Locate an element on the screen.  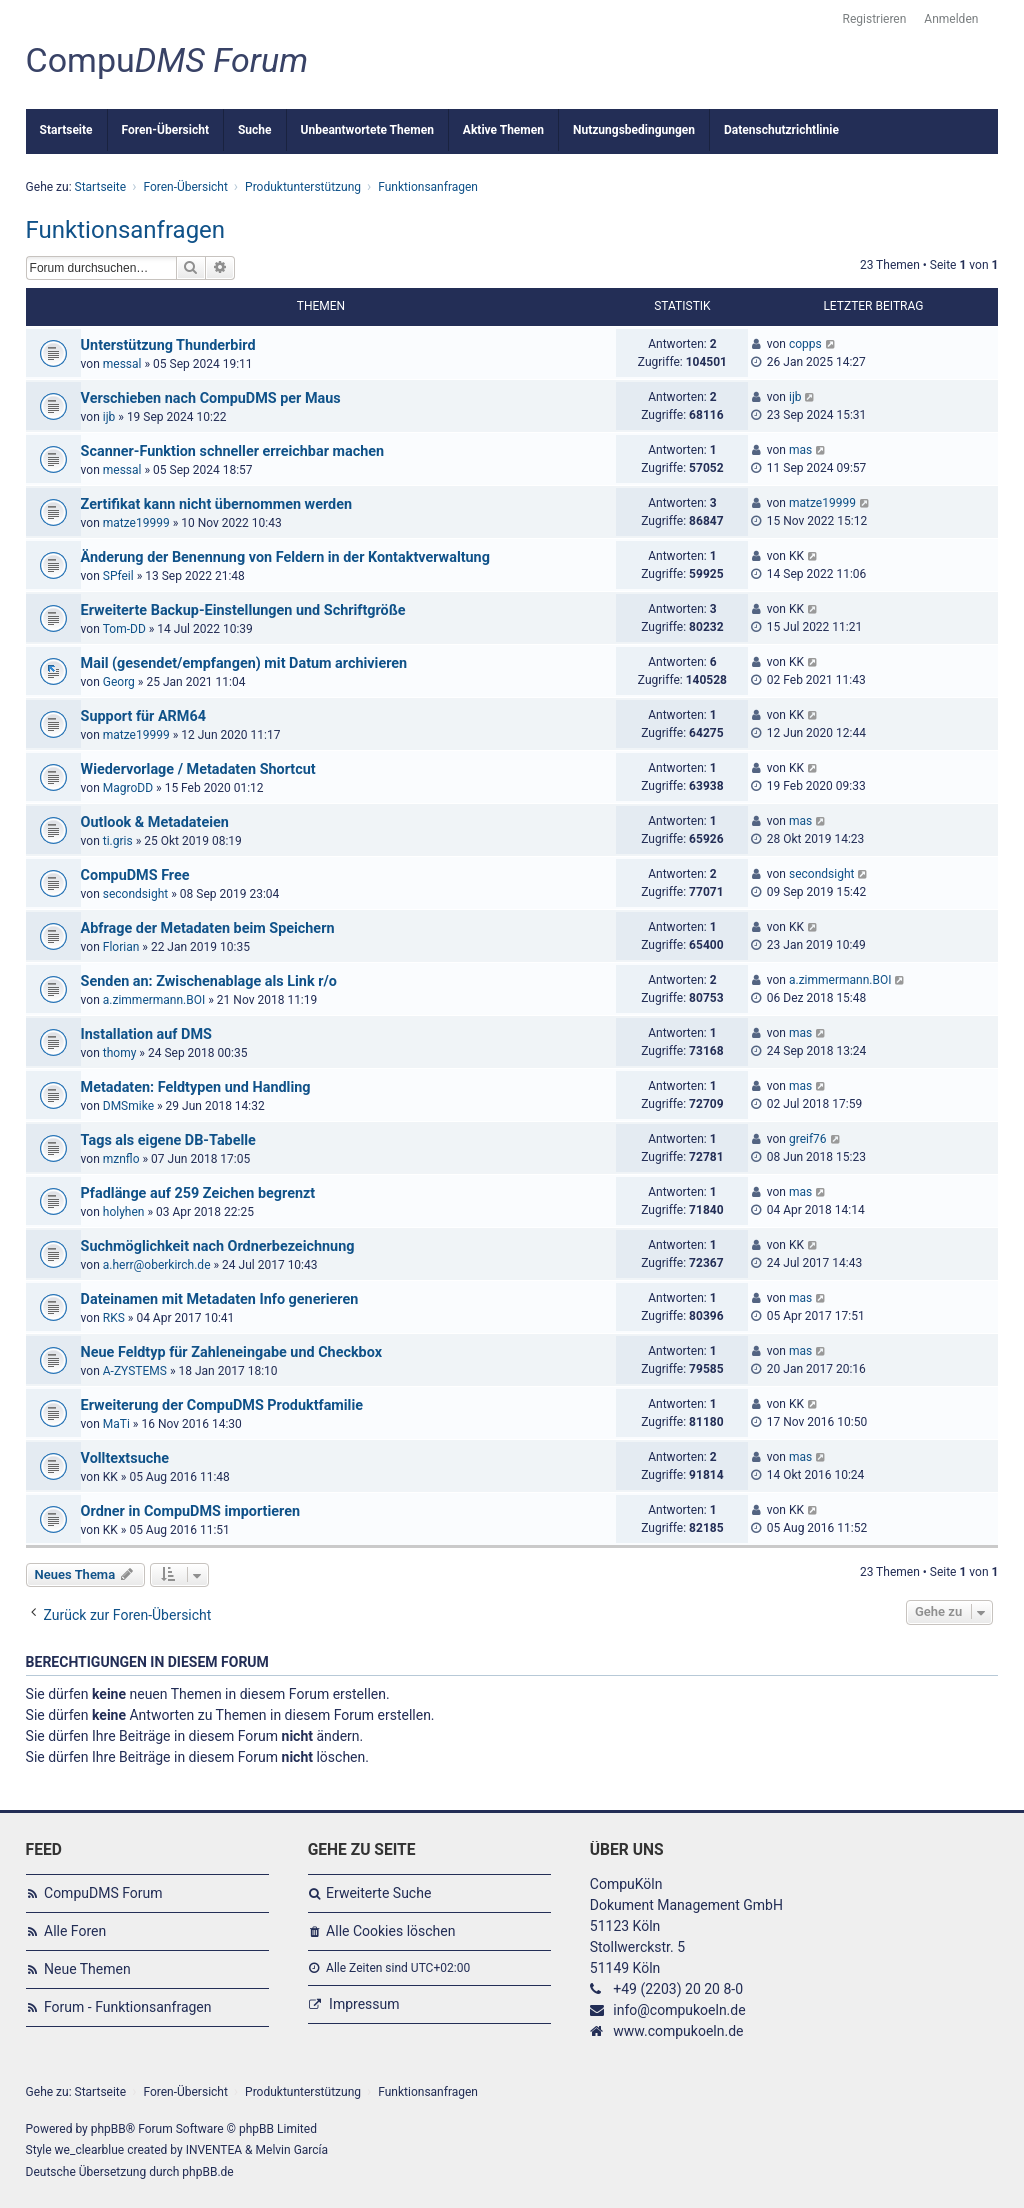
matze19999 is located at coordinates (136, 523).